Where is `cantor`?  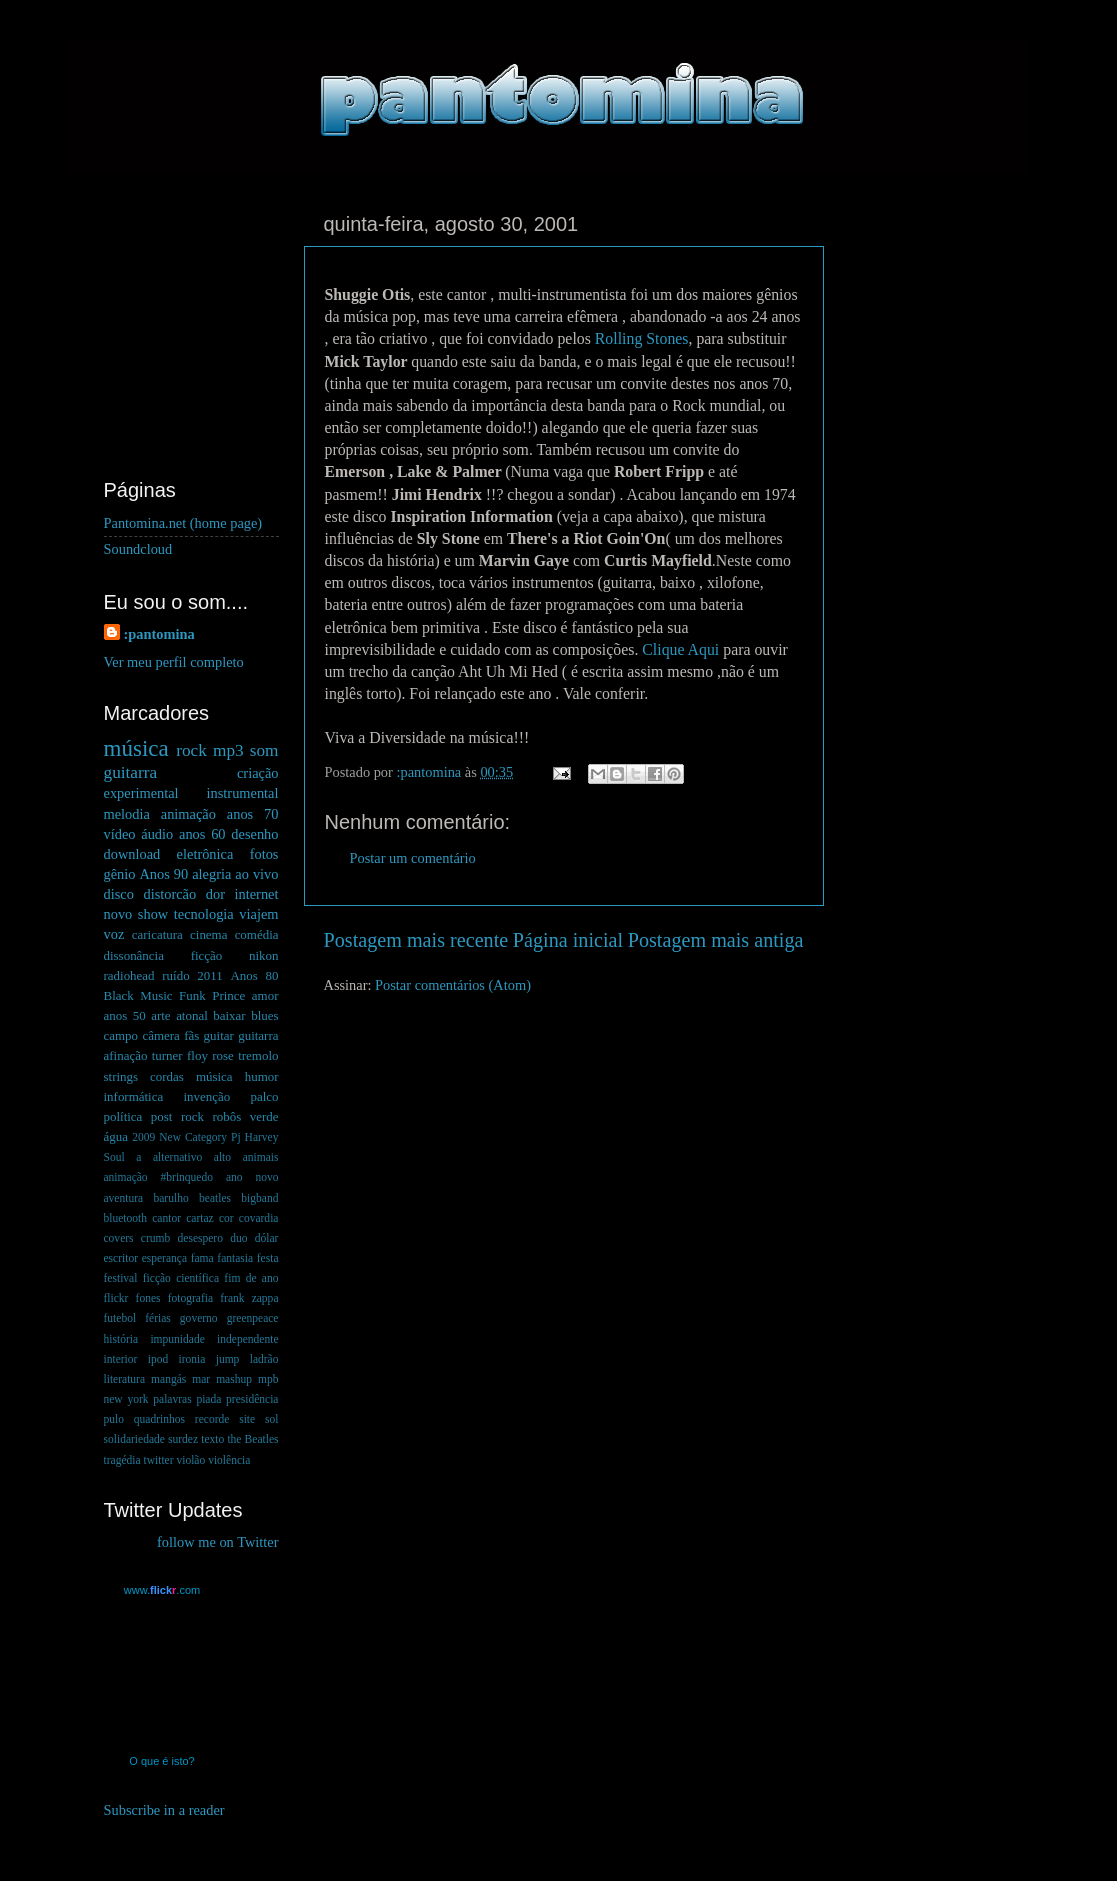
cantor is located at coordinates (166, 1218).